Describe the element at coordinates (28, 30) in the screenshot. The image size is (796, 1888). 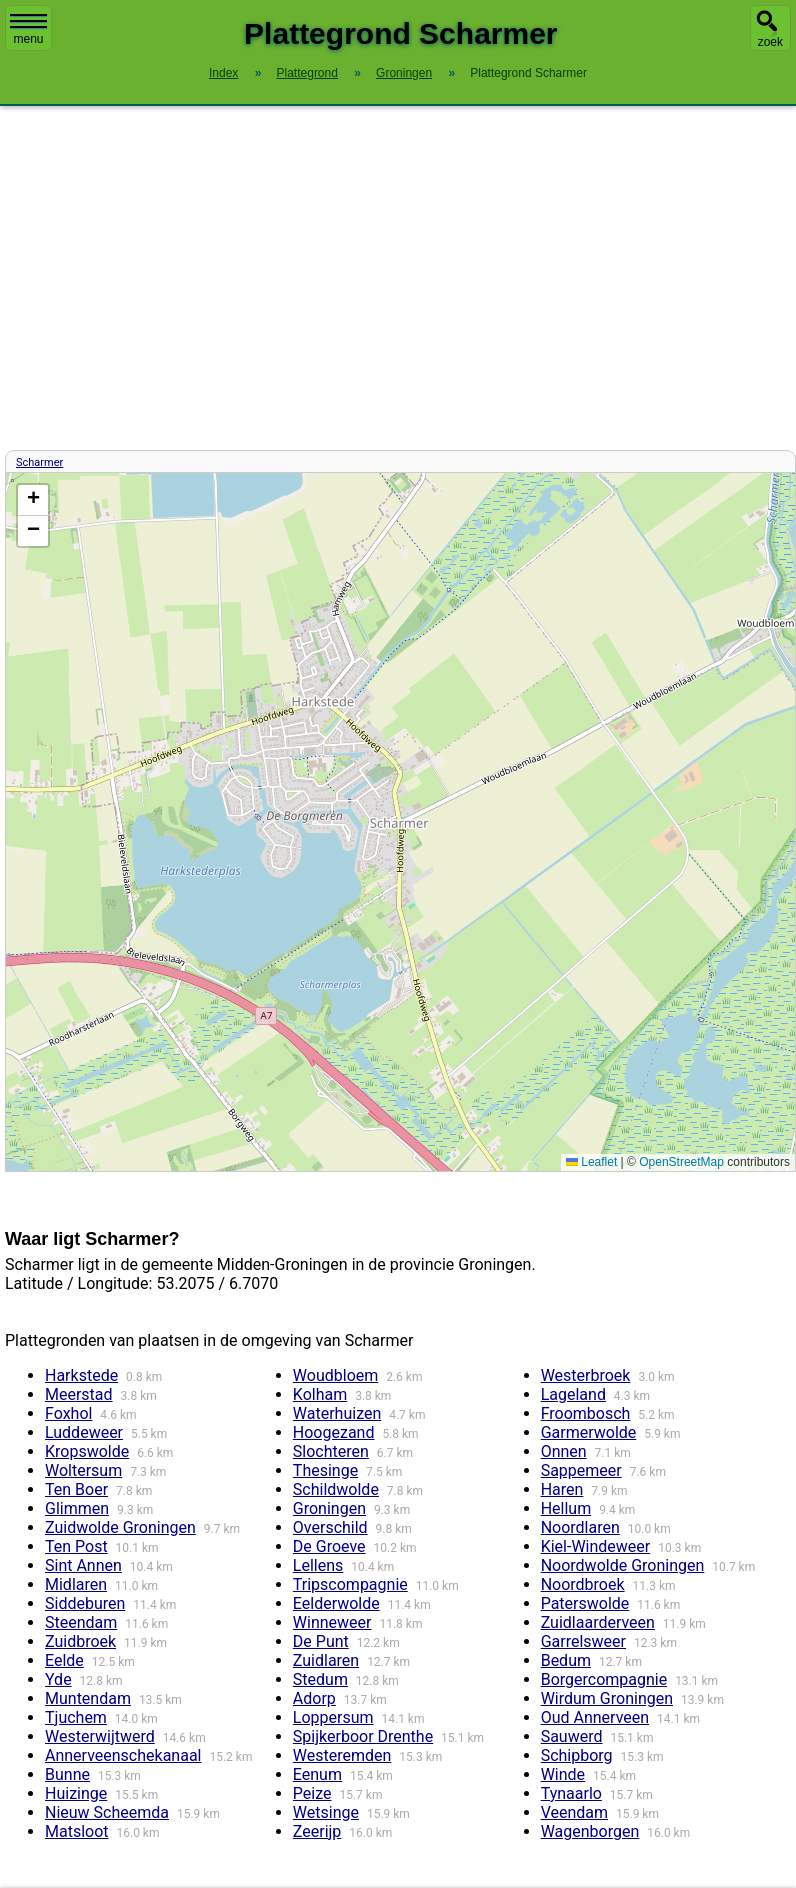
I see `menu` at that location.